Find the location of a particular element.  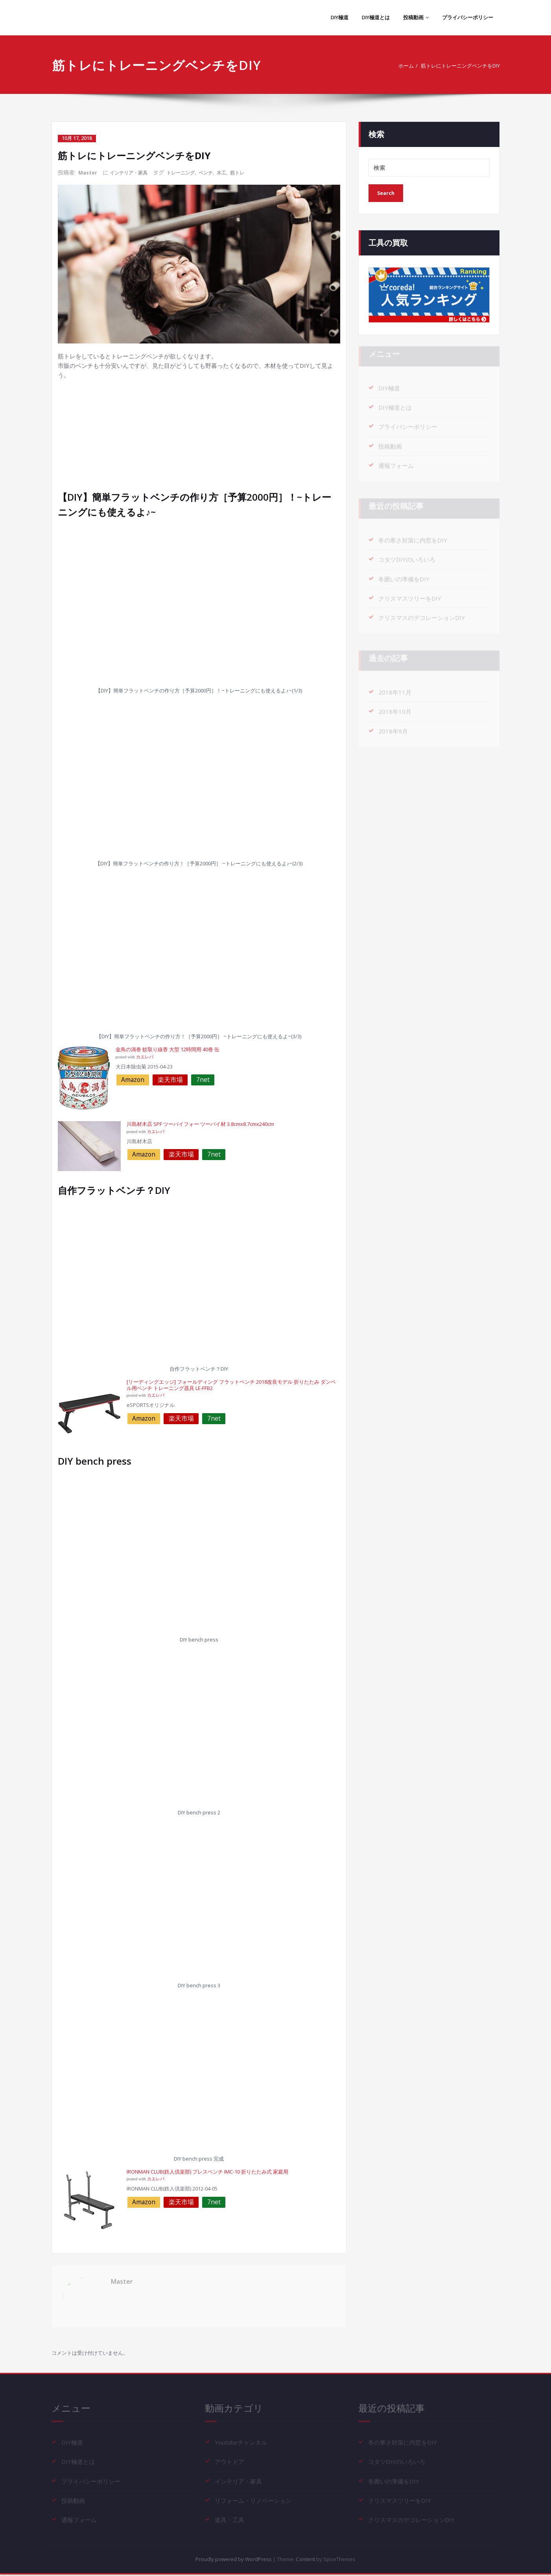

DIY極道 is located at coordinates (330, 17).